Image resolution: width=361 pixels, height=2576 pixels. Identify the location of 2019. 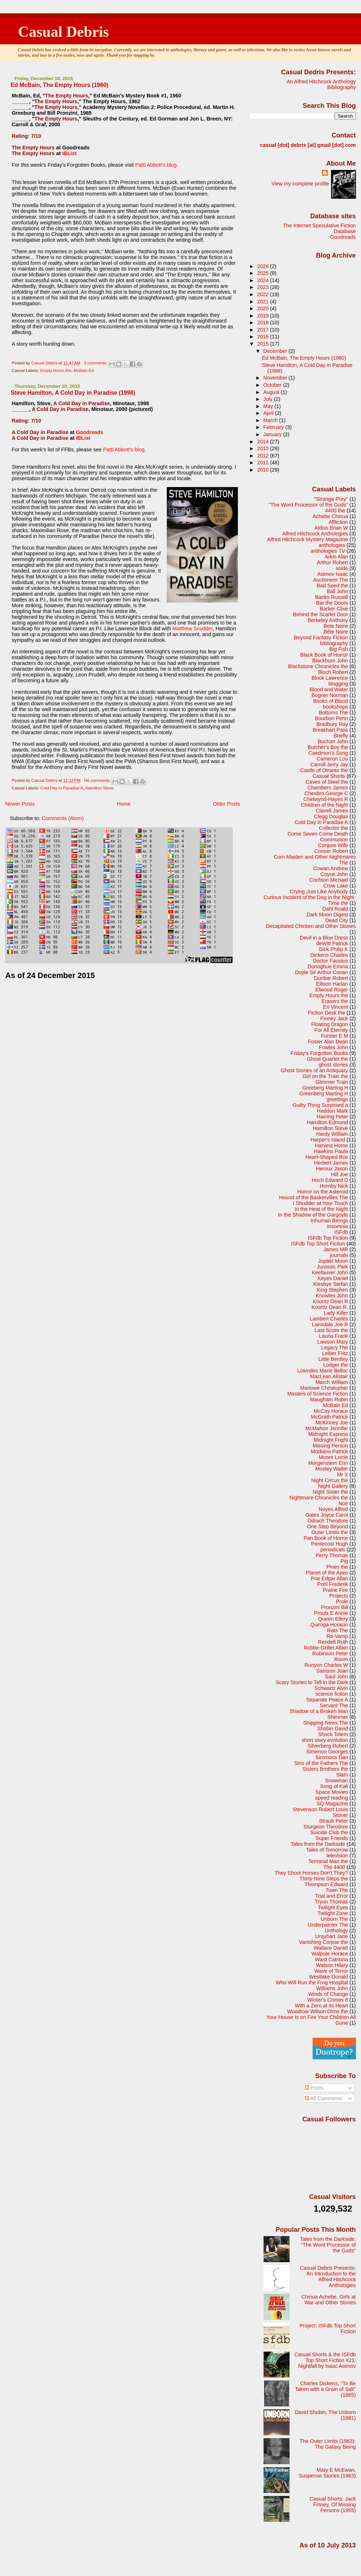
(263, 316).